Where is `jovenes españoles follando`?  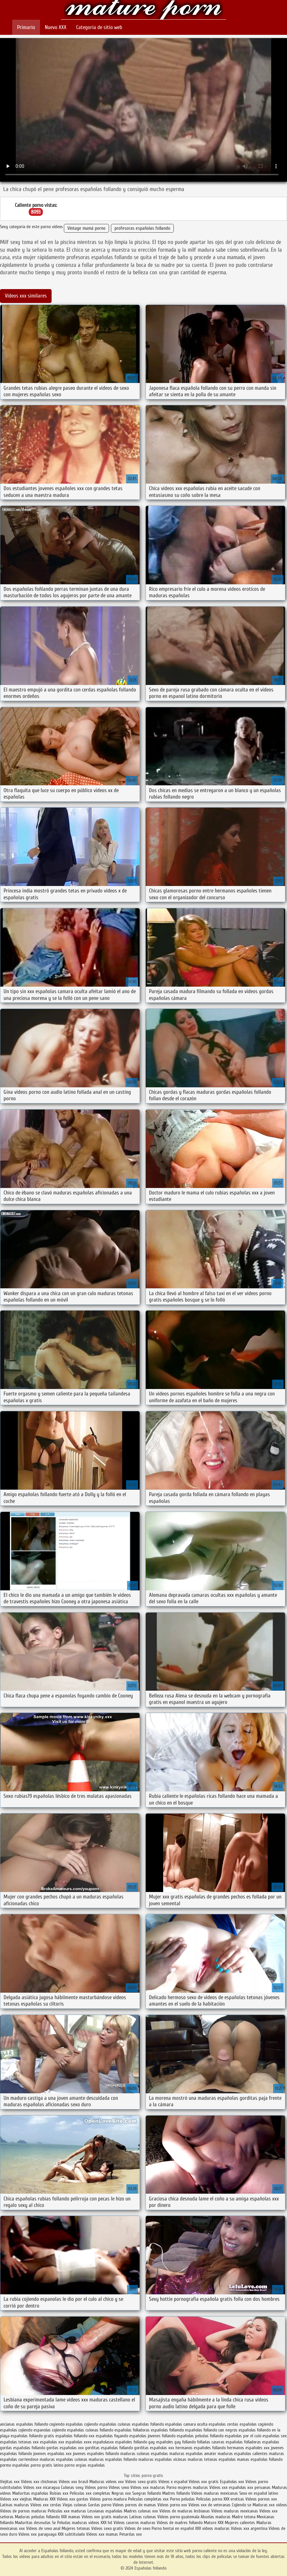 jovenes españoles follando is located at coordinates (96, 2453).